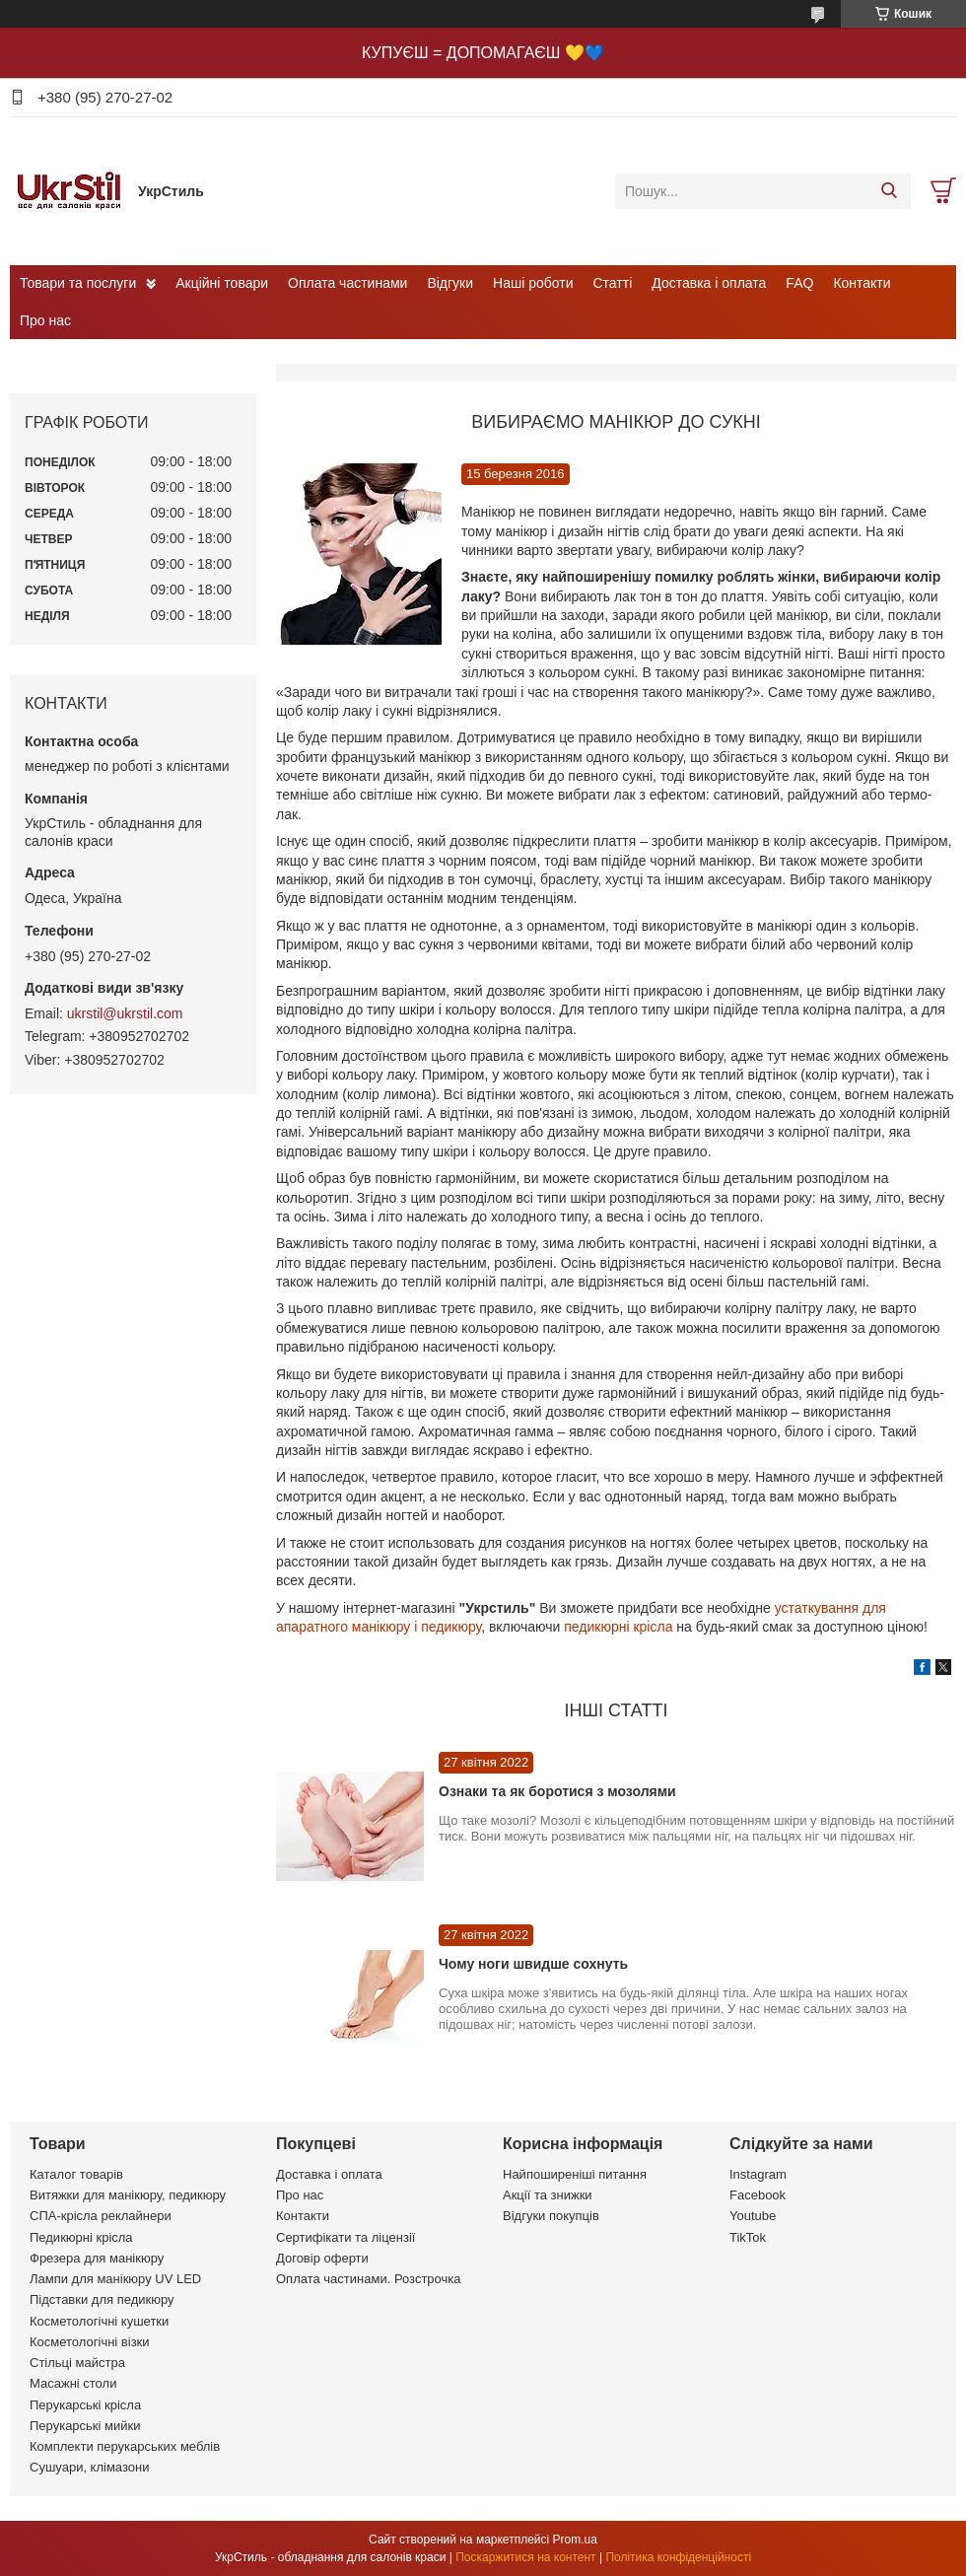 The height and width of the screenshot is (2576, 966). Describe the element at coordinates (128, 2195) in the screenshot. I see `Витяжки для манікюру, педикюру` at that location.